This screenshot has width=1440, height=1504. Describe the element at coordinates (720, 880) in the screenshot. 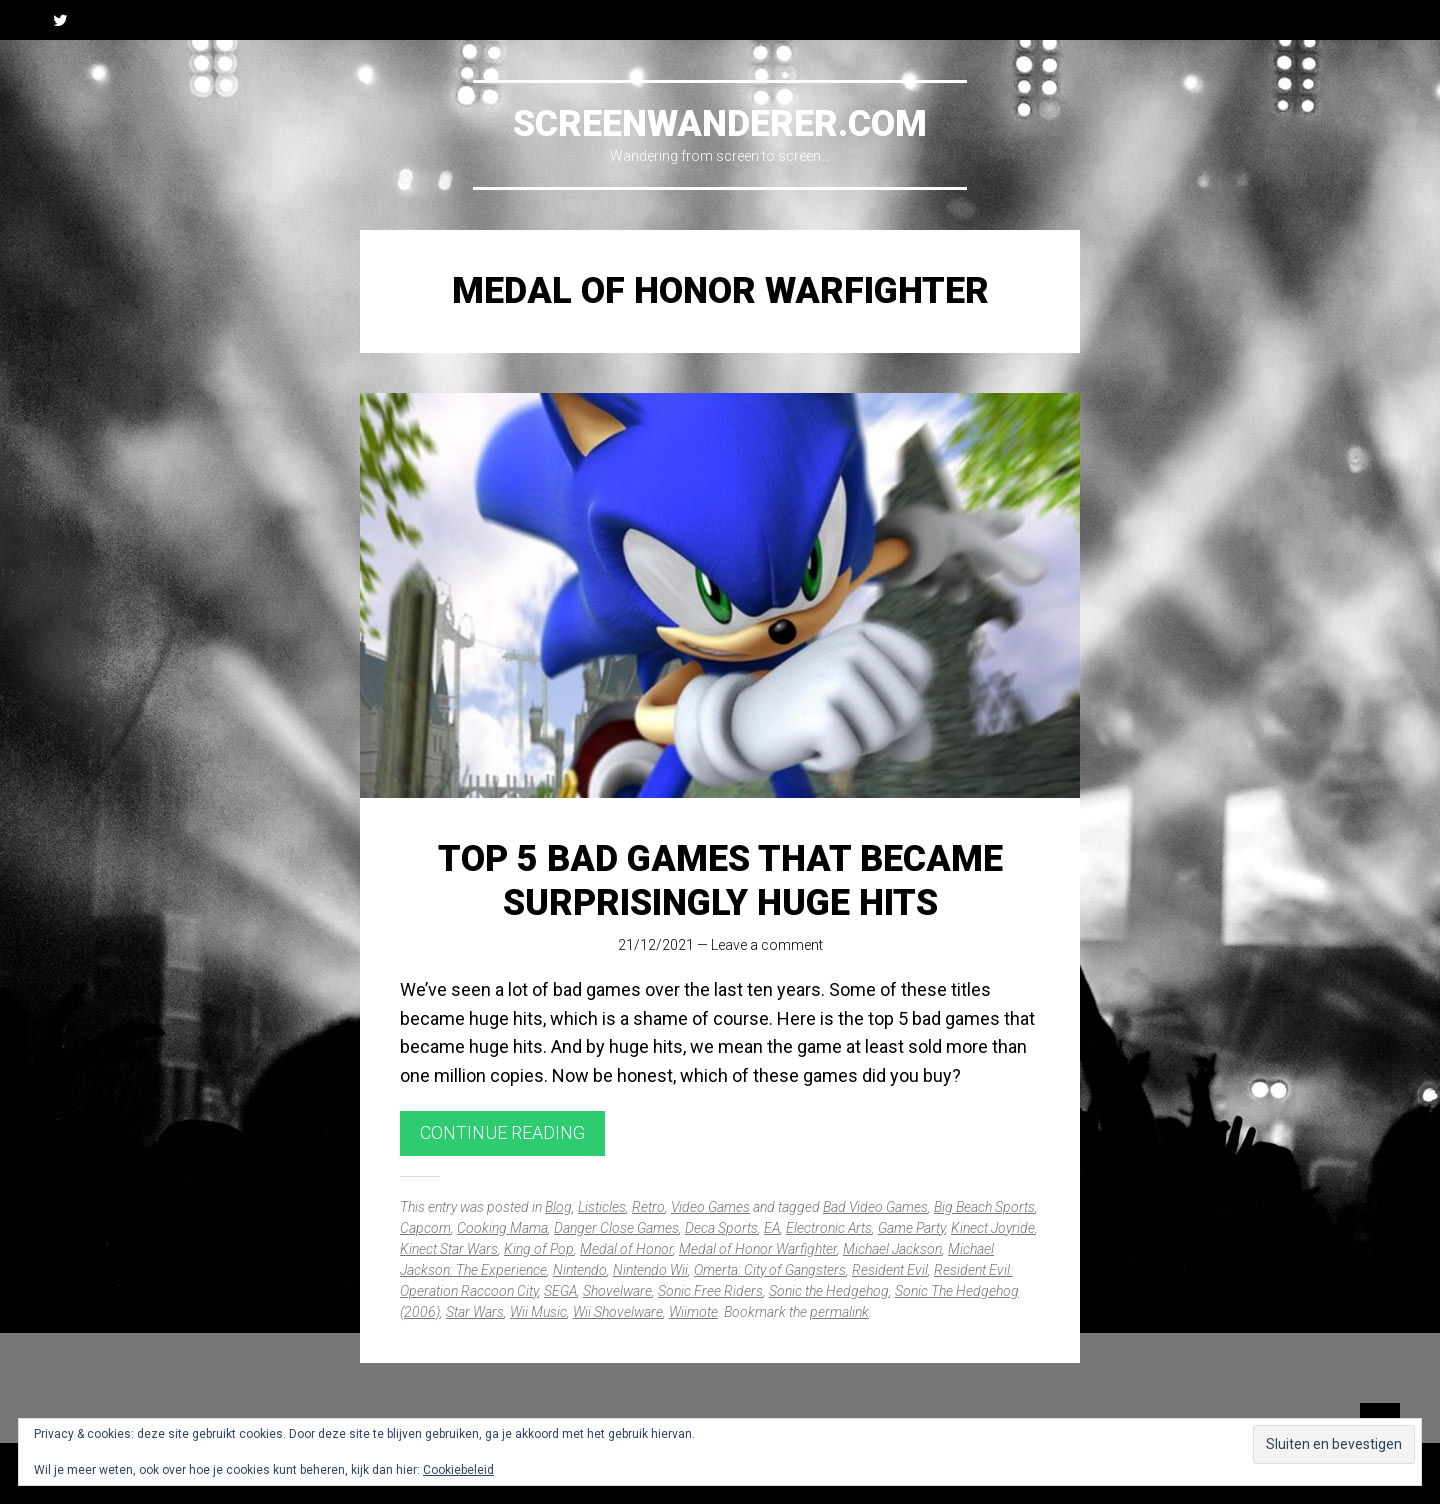

I see `Top 5 Bad Games That Became Surprisingly Huge Hits` at that location.